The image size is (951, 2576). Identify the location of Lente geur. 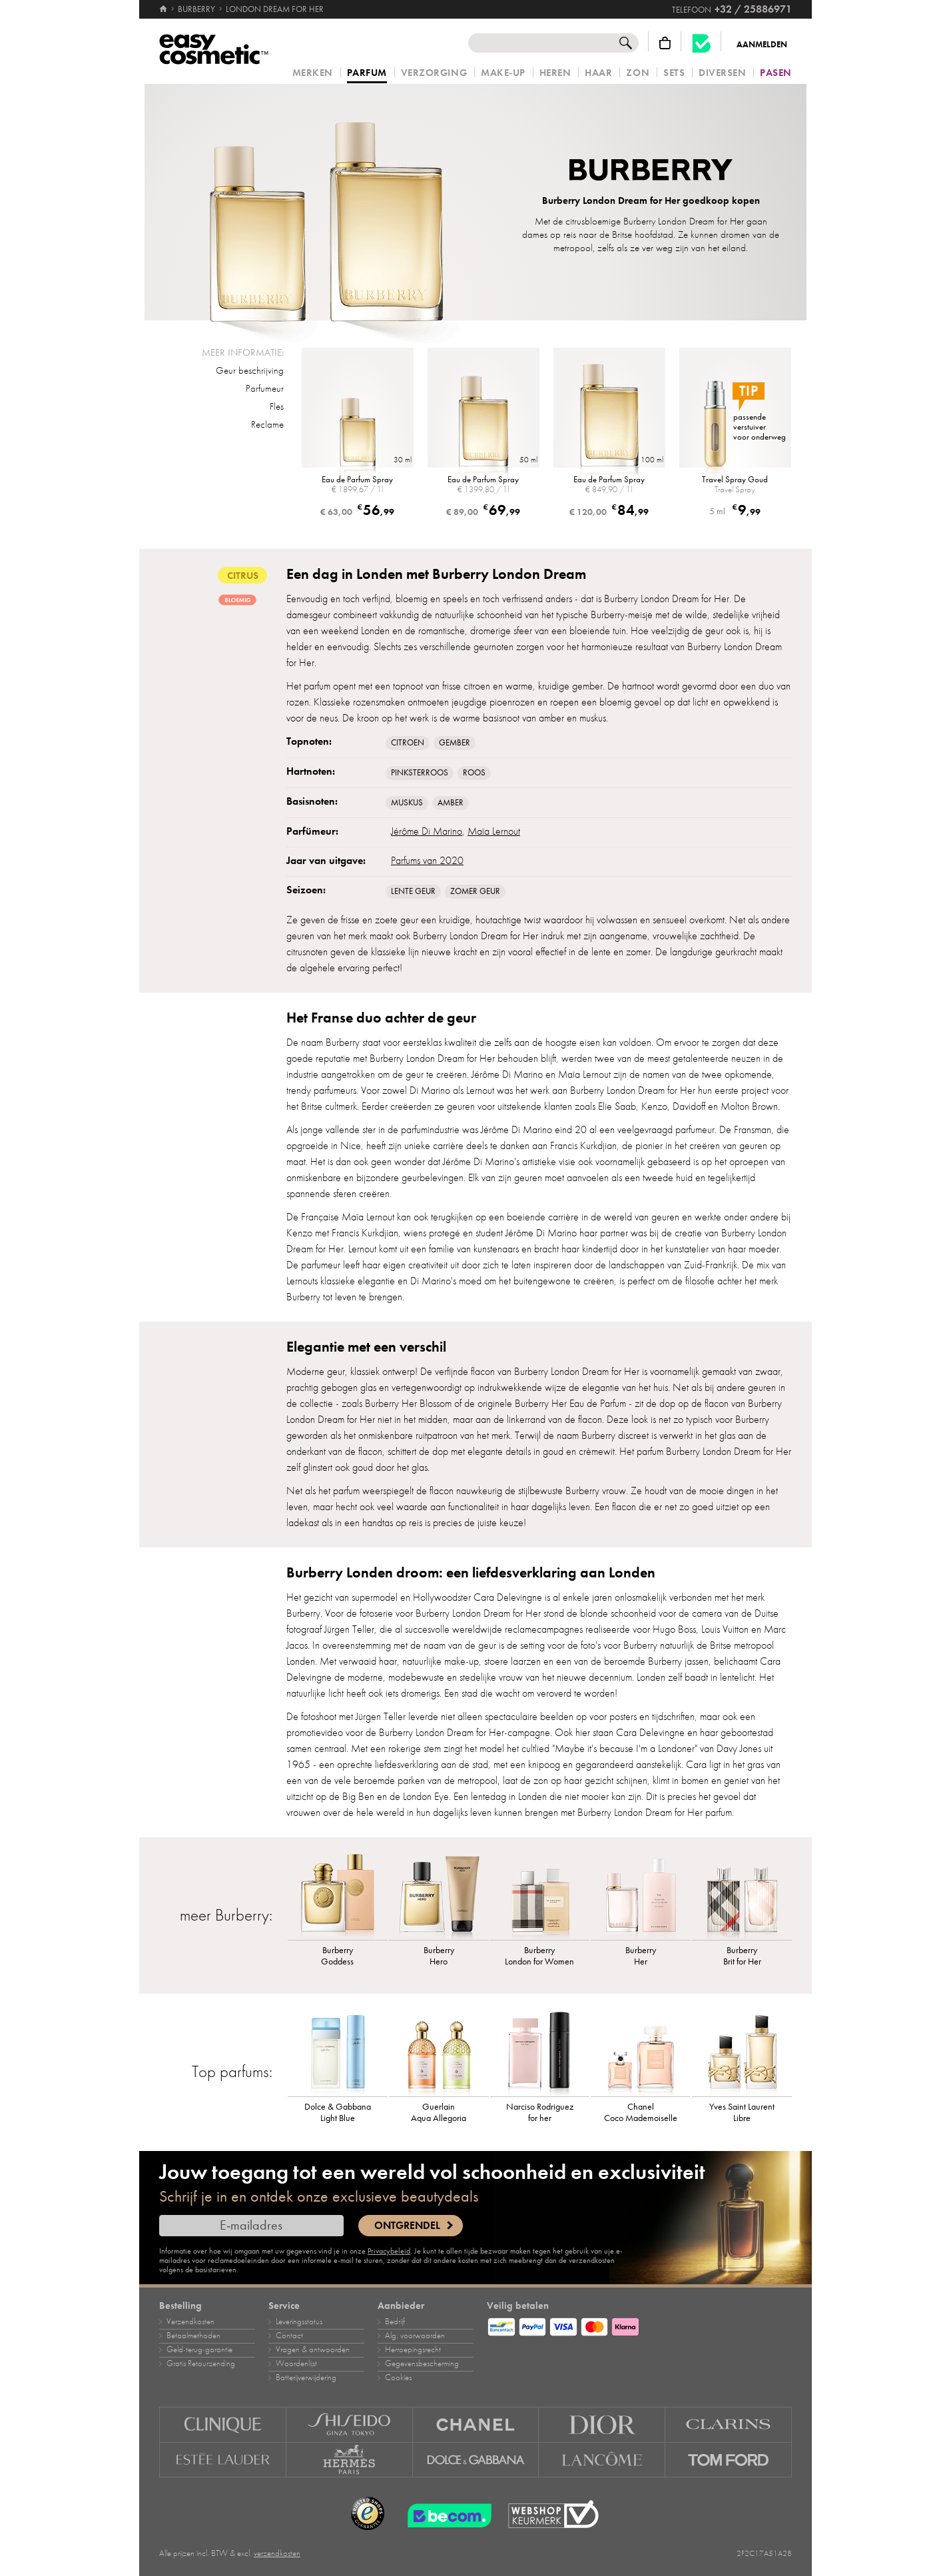
(413, 891).